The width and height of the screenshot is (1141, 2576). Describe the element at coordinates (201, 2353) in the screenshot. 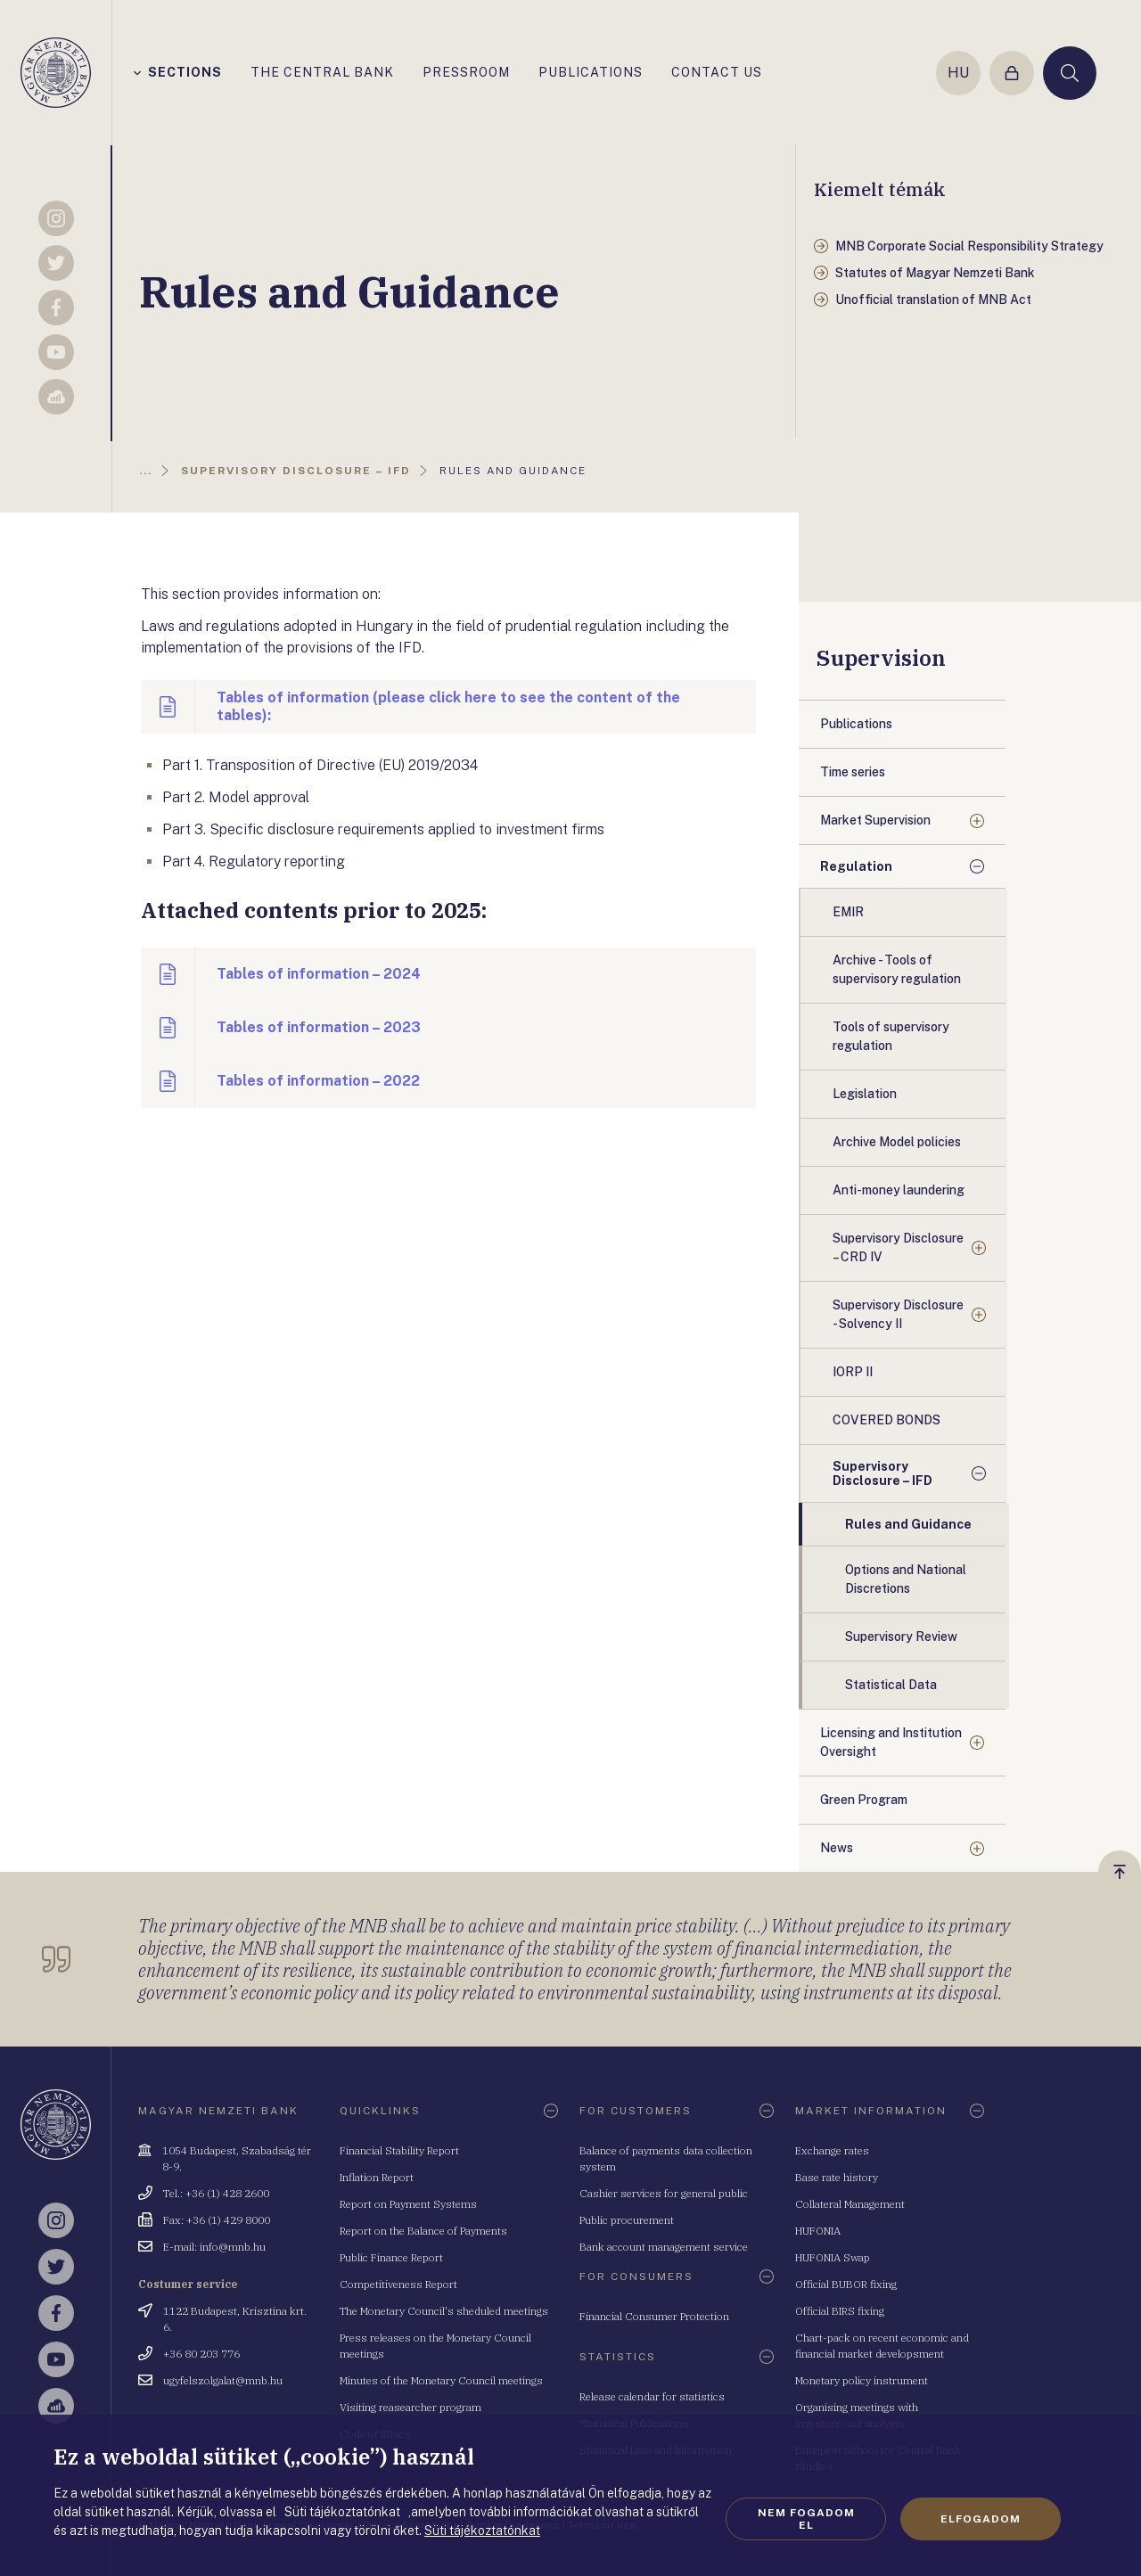

I see `+36 80 203 776` at that location.